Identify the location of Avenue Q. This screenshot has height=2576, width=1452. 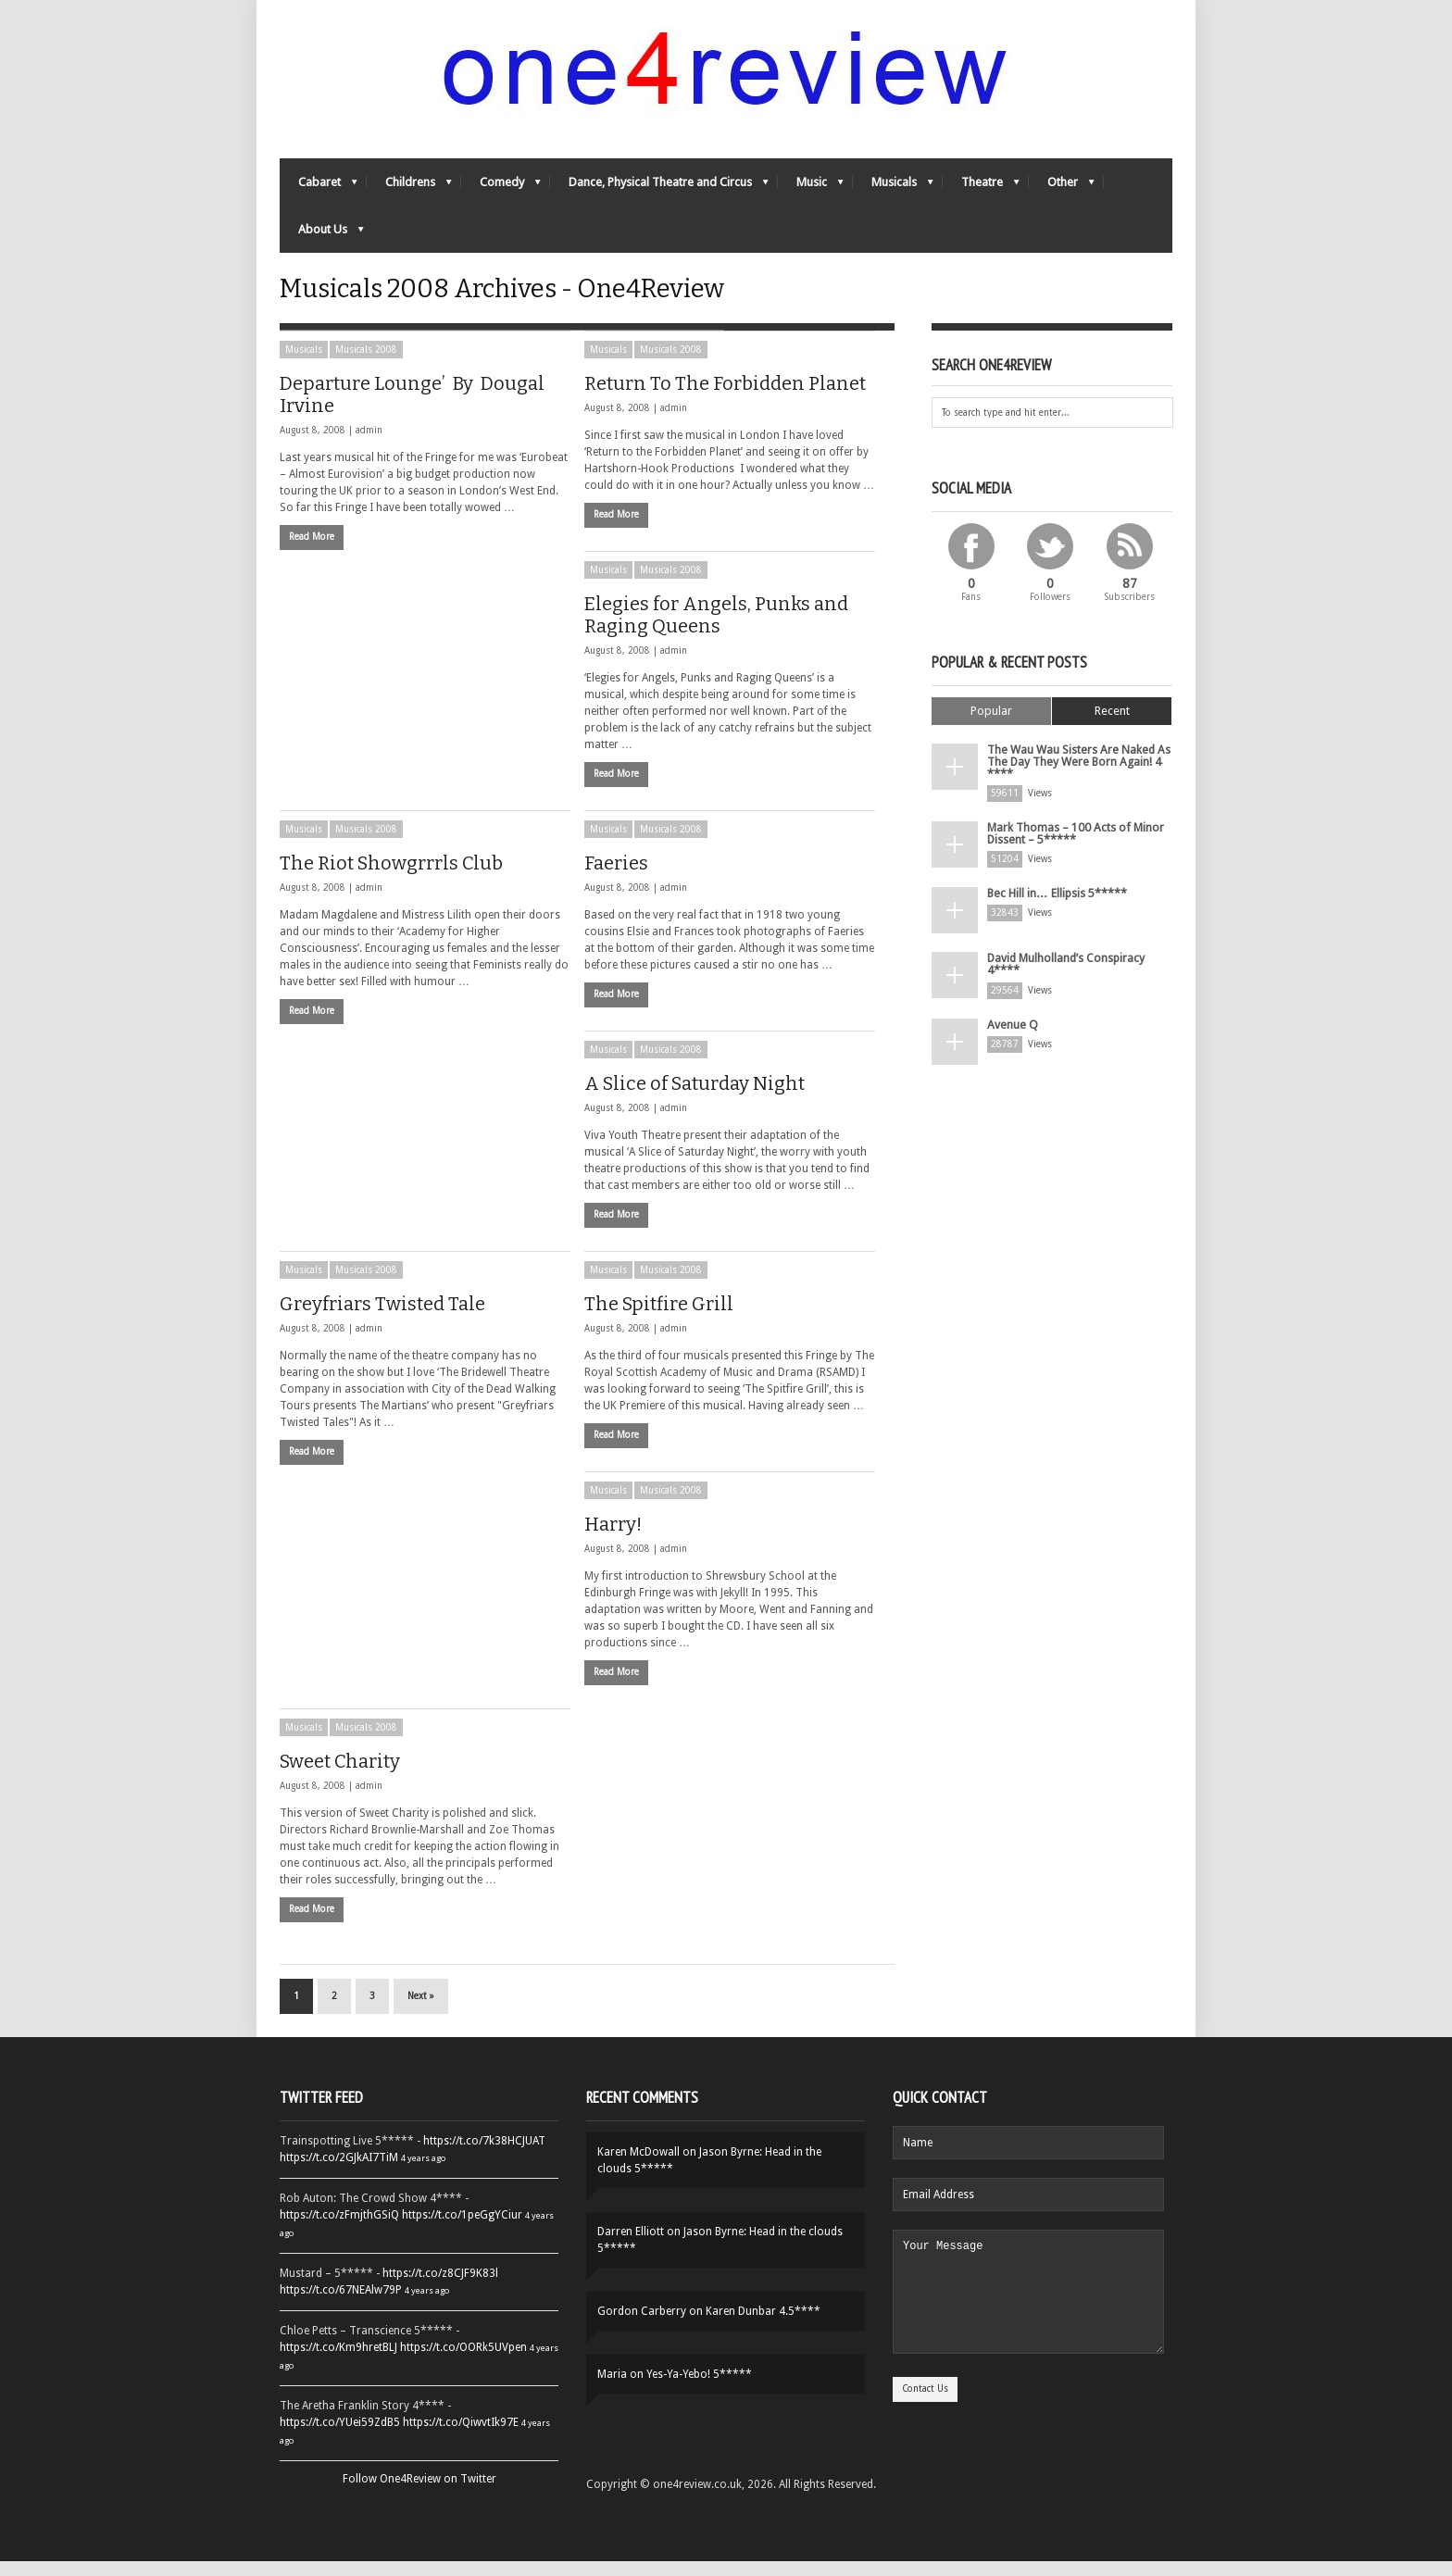
(1010, 1033).